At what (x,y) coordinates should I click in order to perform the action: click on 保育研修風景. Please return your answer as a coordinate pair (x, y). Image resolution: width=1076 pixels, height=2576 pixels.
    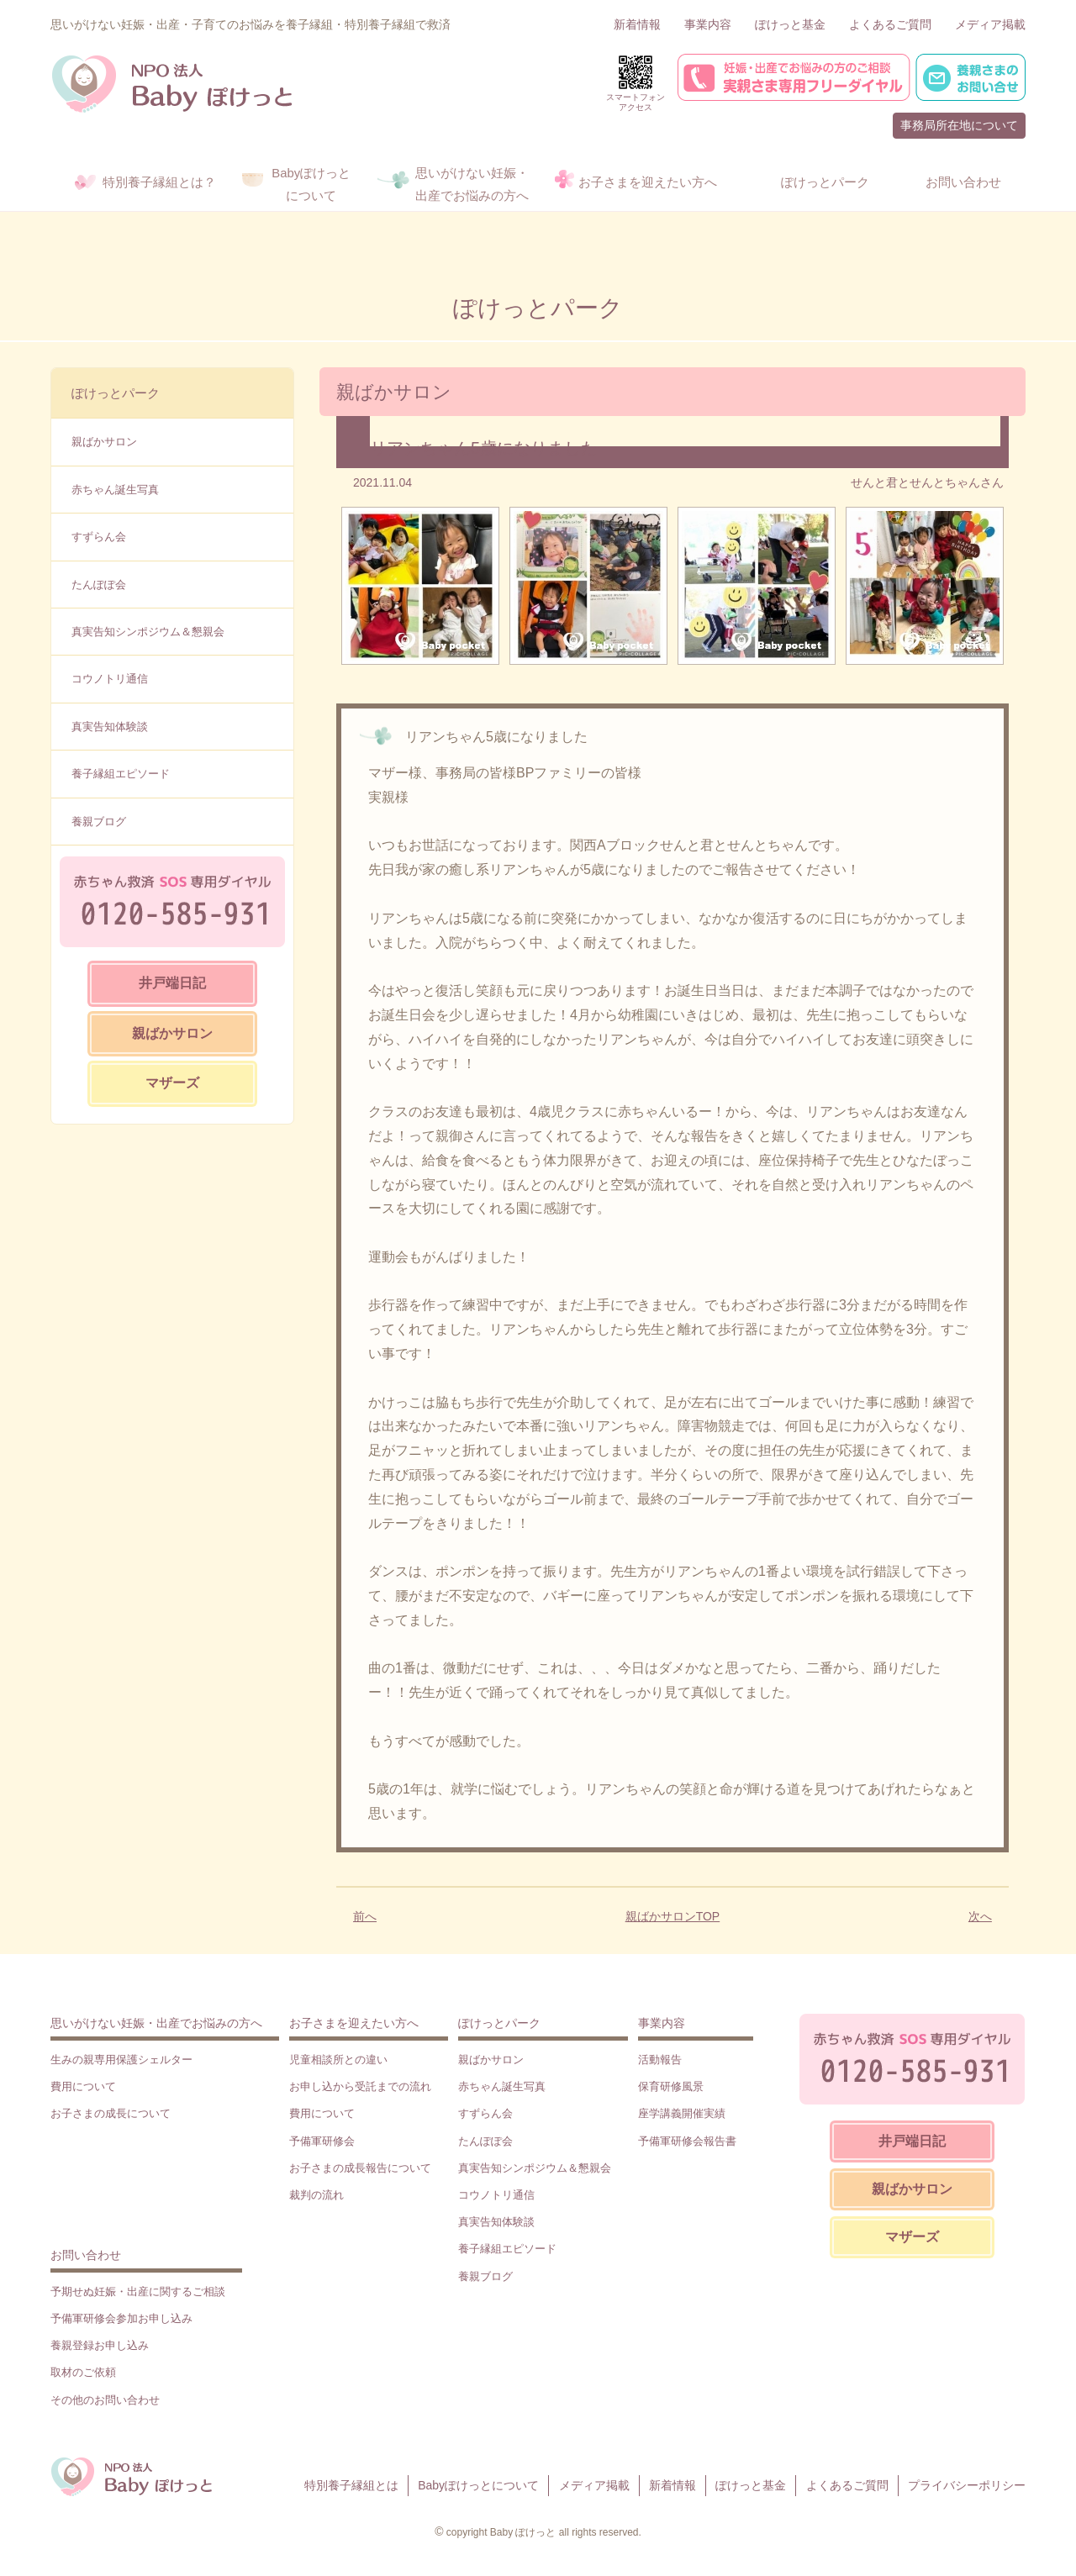
    Looking at the image, I should click on (671, 2086).